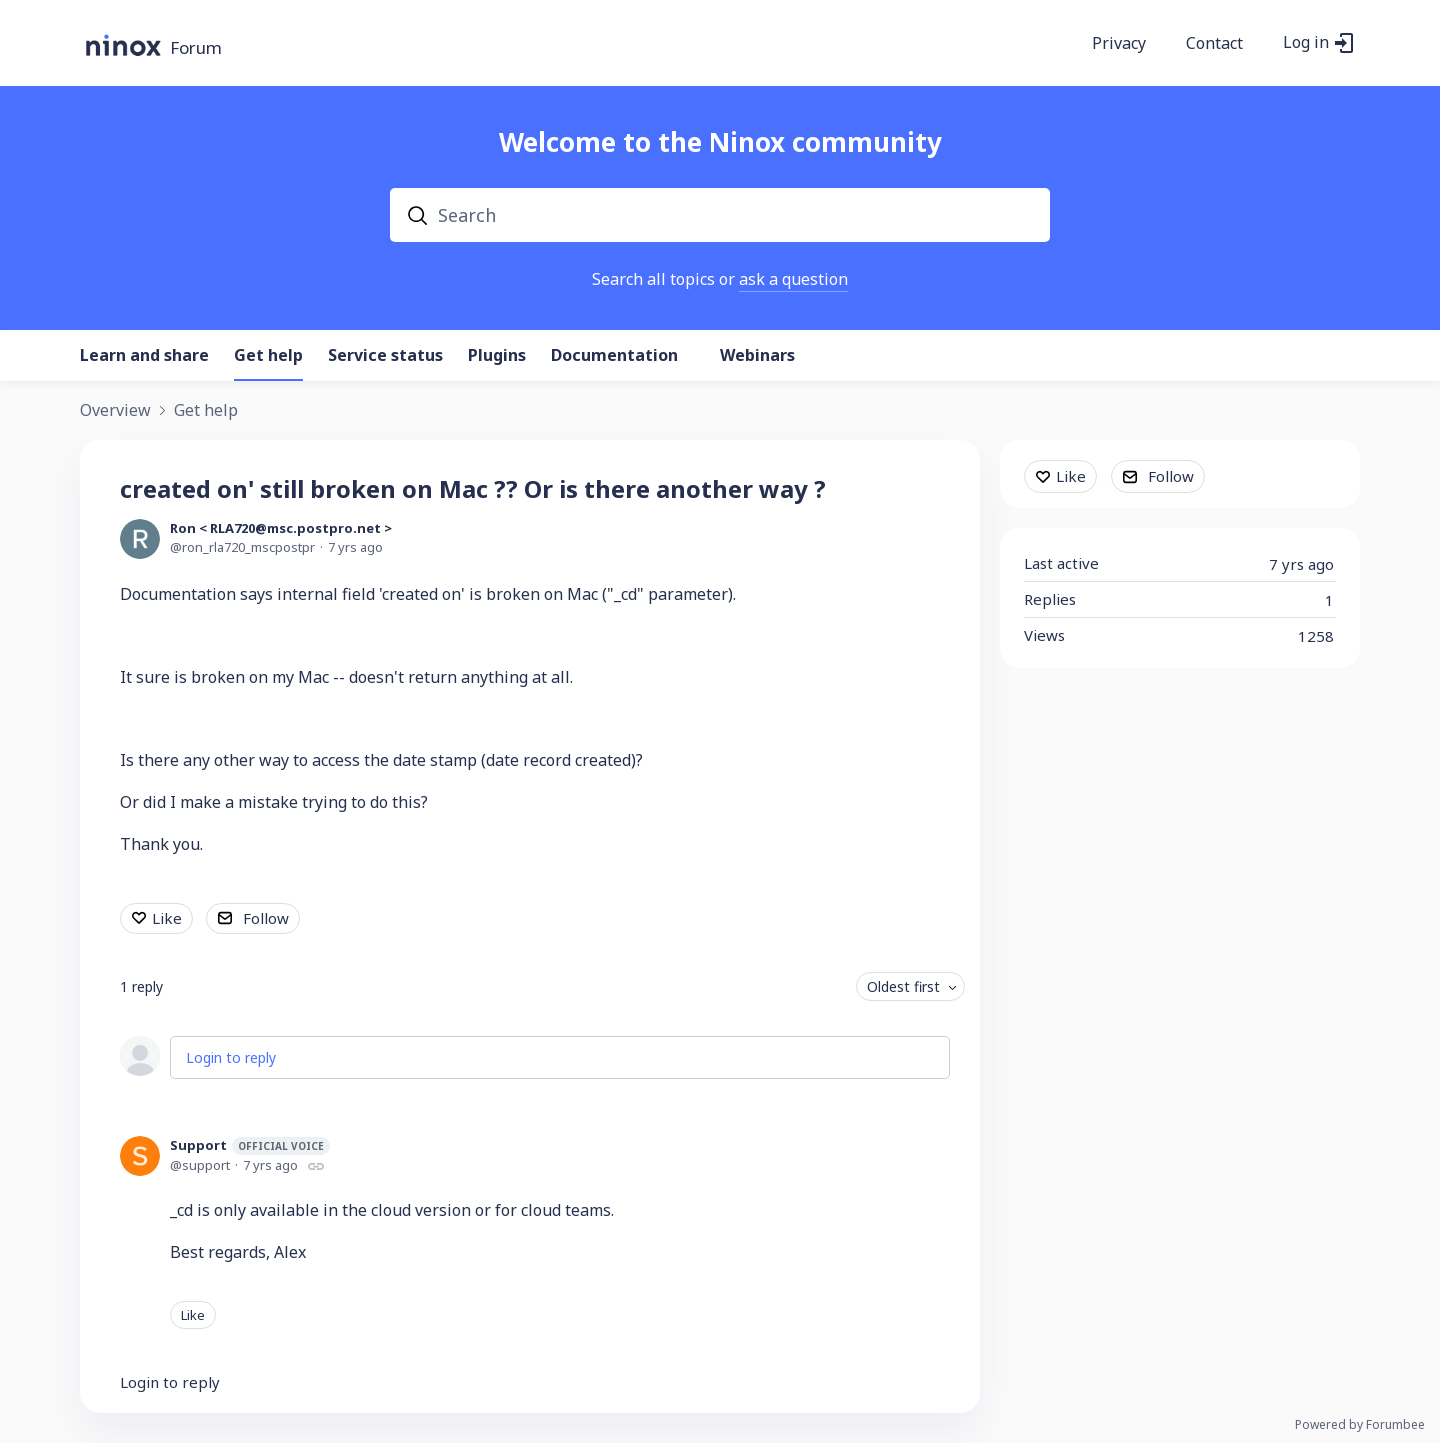 Image resolution: width=1440 pixels, height=1443 pixels. What do you see at coordinates (266, 918) in the screenshot?
I see `Follow` at bounding box center [266, 918].